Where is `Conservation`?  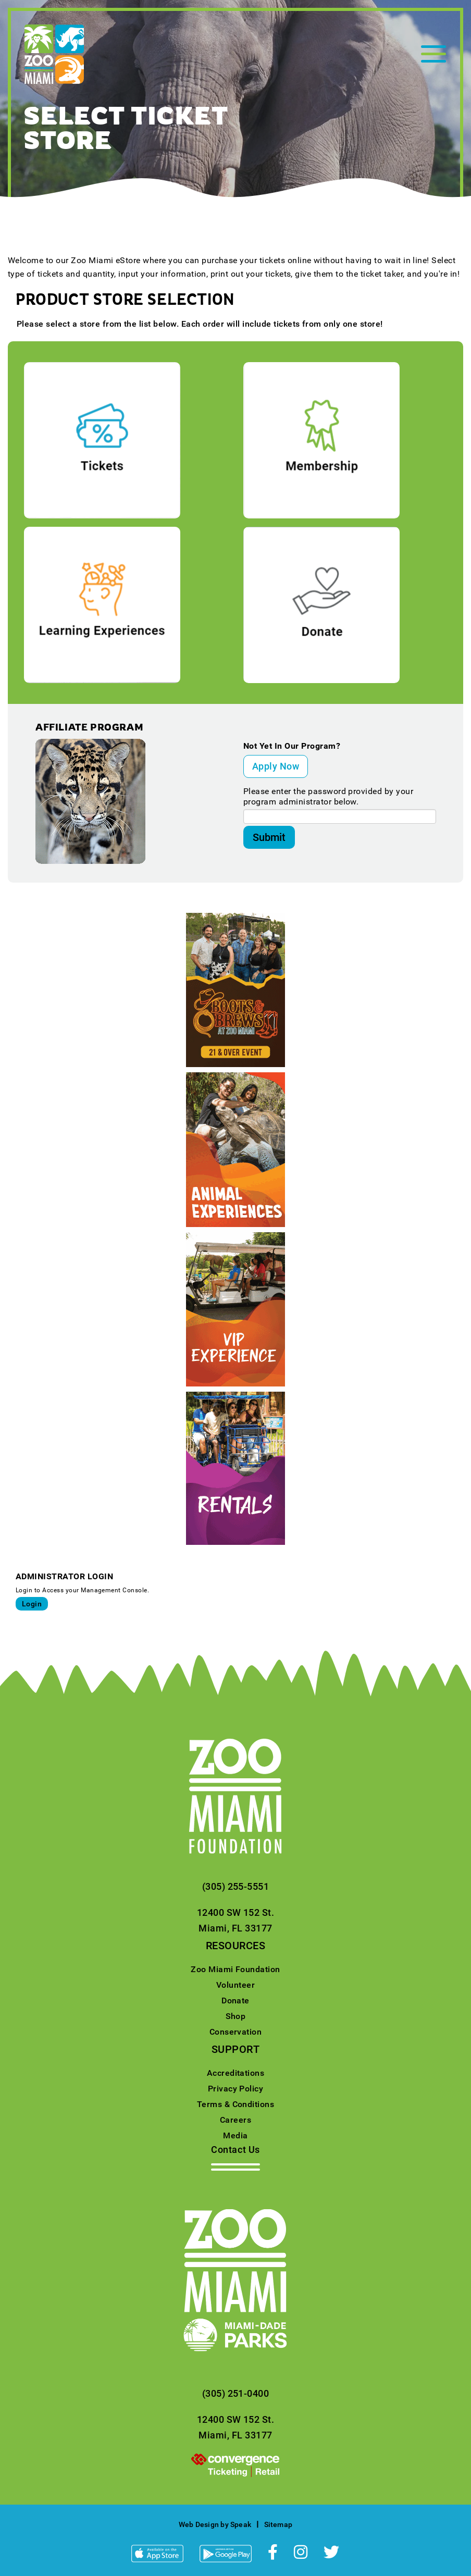
Conservation is located at coordinates (235, 2032).